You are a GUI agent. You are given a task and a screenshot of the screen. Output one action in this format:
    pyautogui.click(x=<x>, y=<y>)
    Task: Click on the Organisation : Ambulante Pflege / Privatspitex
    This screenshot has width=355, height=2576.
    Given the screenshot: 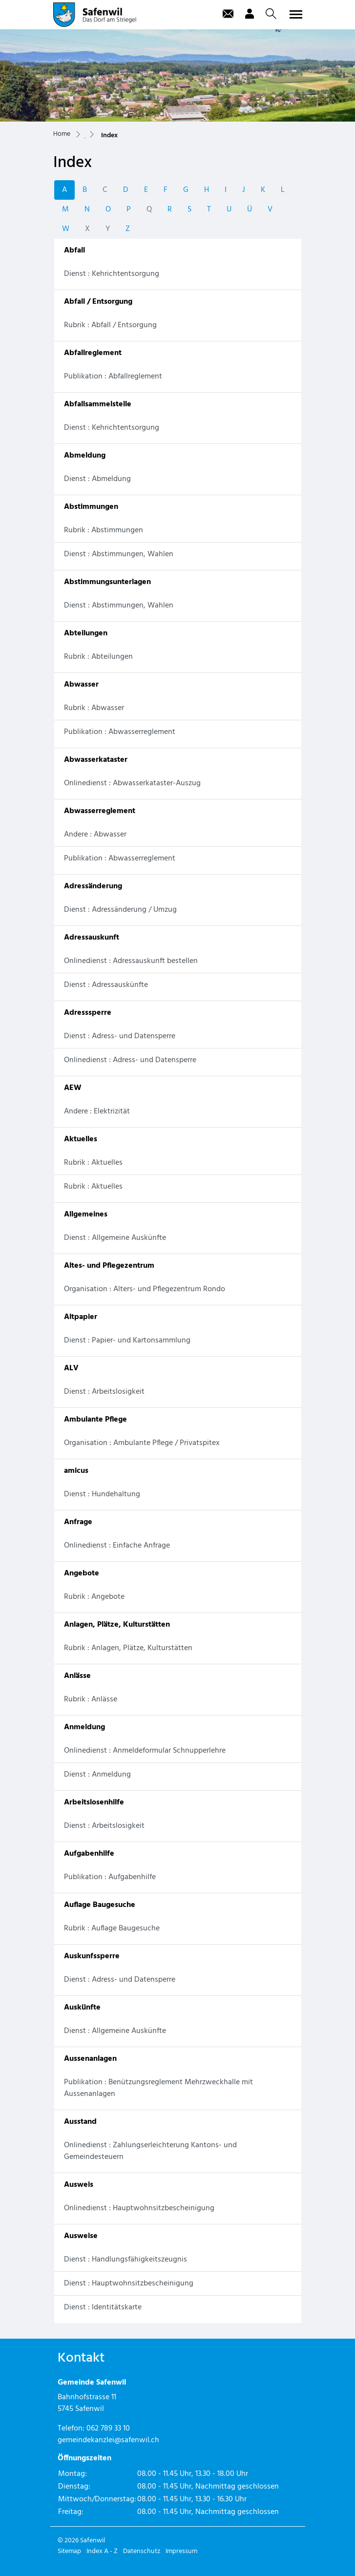 What is the action you would take?
    pyautogui.click(x=142, y=1443)
    